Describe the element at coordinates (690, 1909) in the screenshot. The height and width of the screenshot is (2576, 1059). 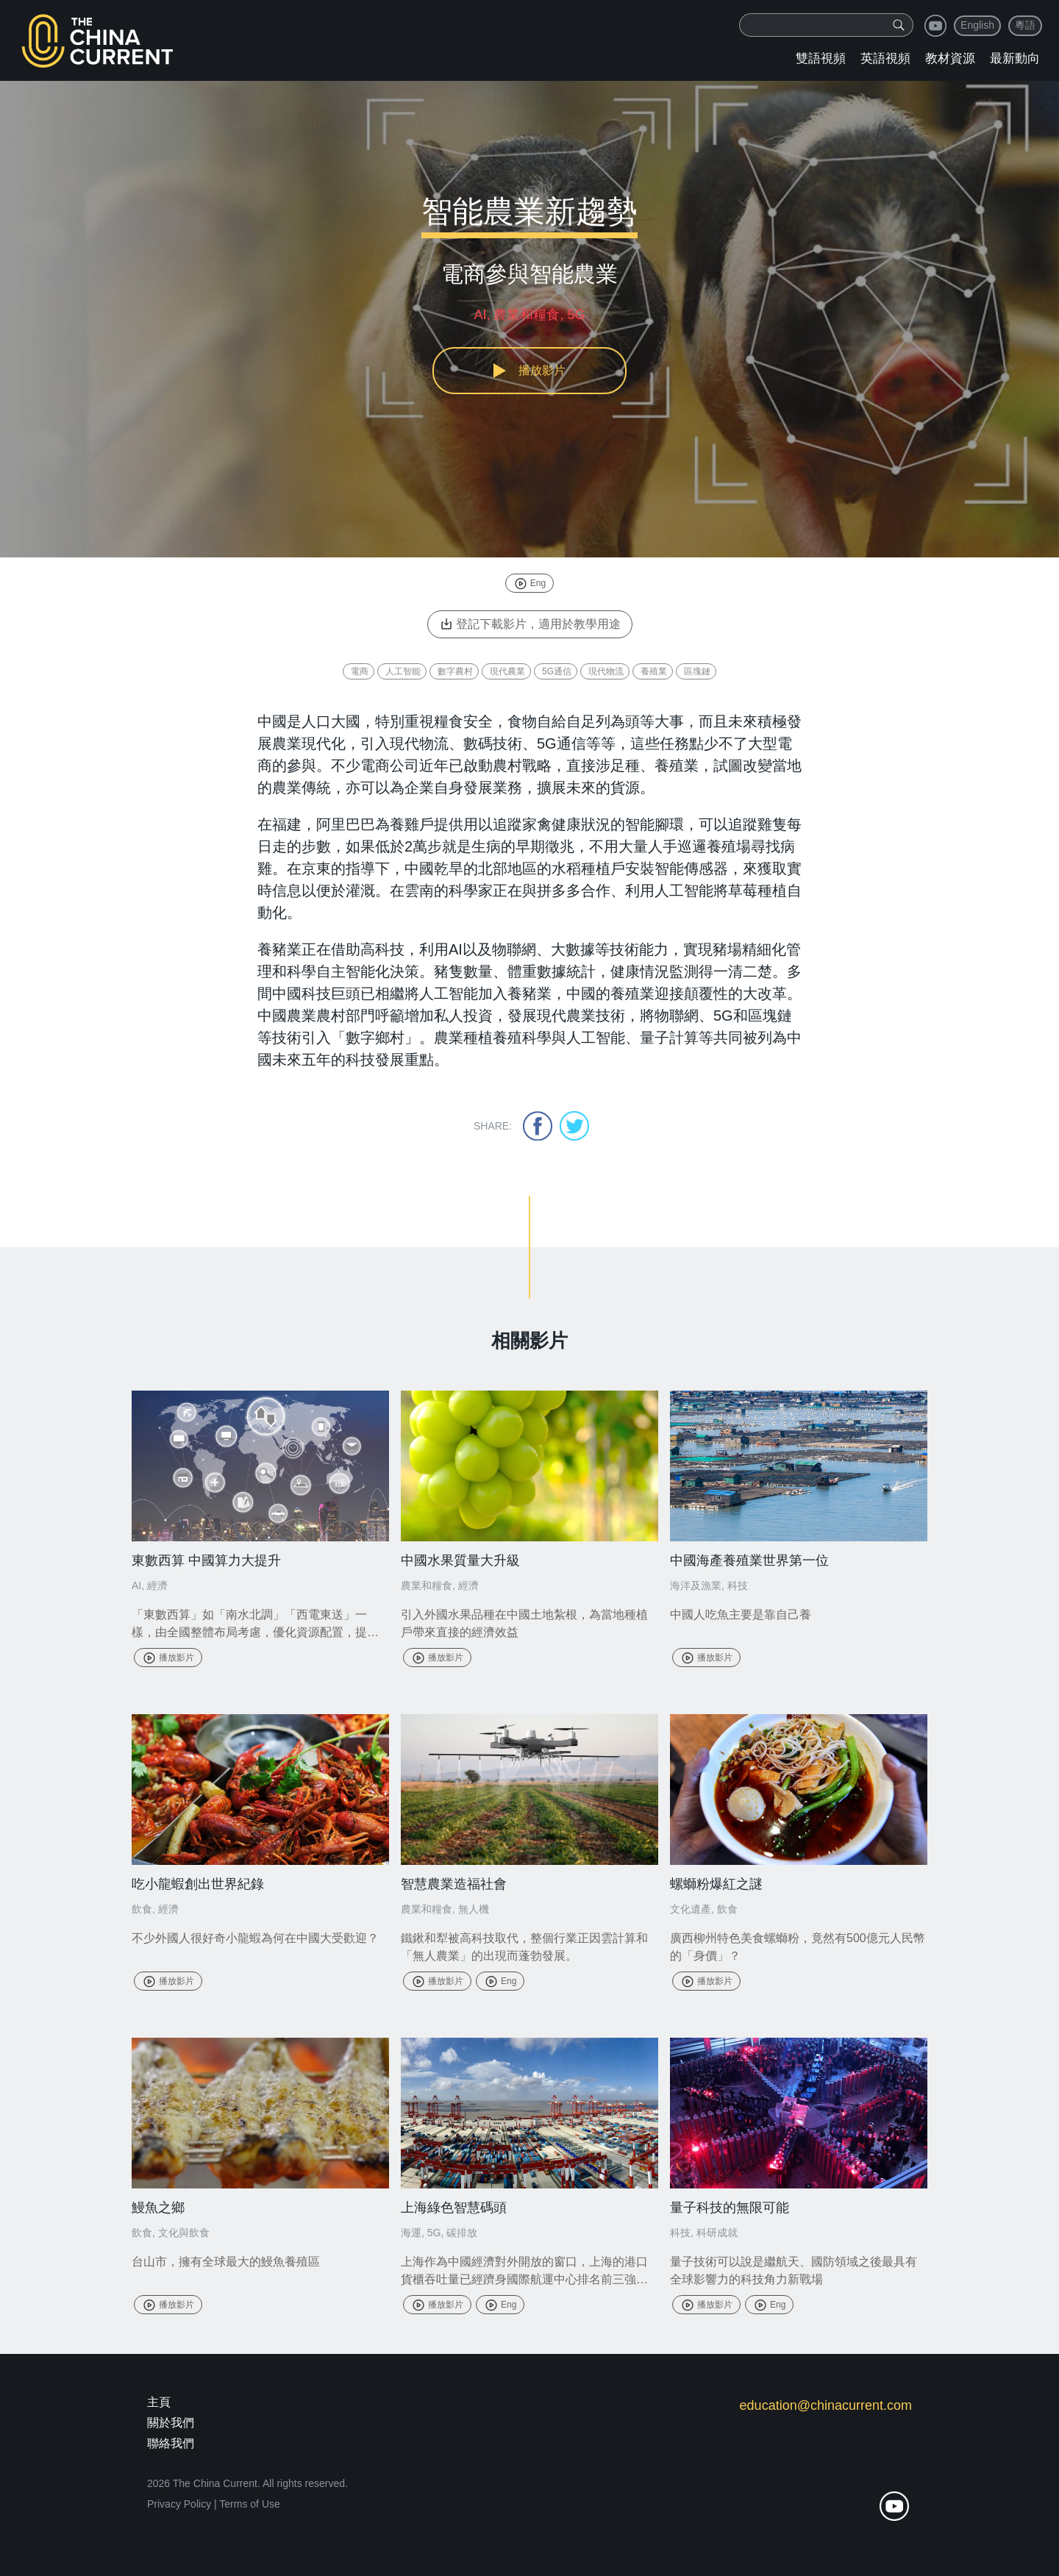
I see `文化遺產` at that location.